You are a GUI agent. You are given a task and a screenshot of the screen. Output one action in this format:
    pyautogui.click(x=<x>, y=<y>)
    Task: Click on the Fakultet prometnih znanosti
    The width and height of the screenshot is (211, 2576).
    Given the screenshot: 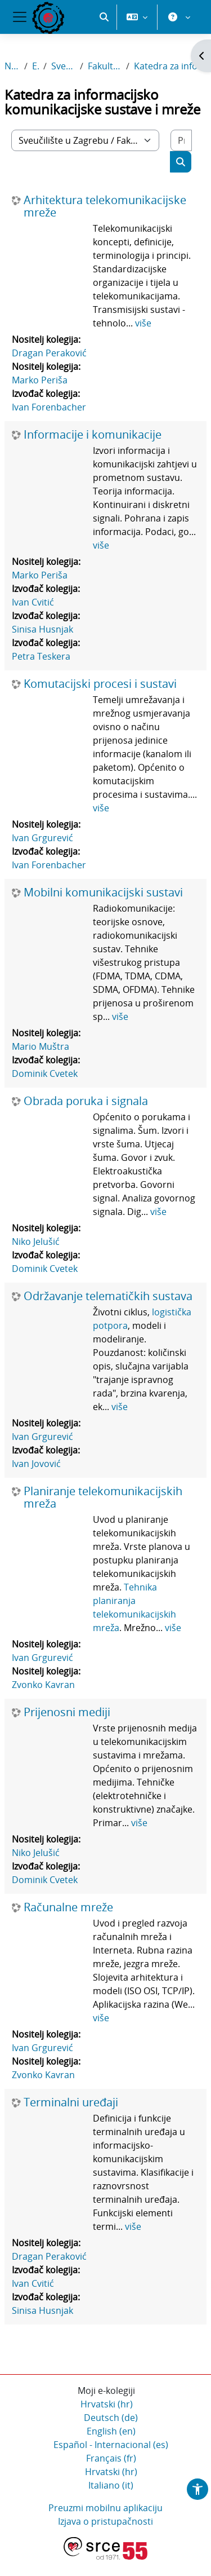 What is the action you would take?
    pyautogui.click(x=105, y=66)
    